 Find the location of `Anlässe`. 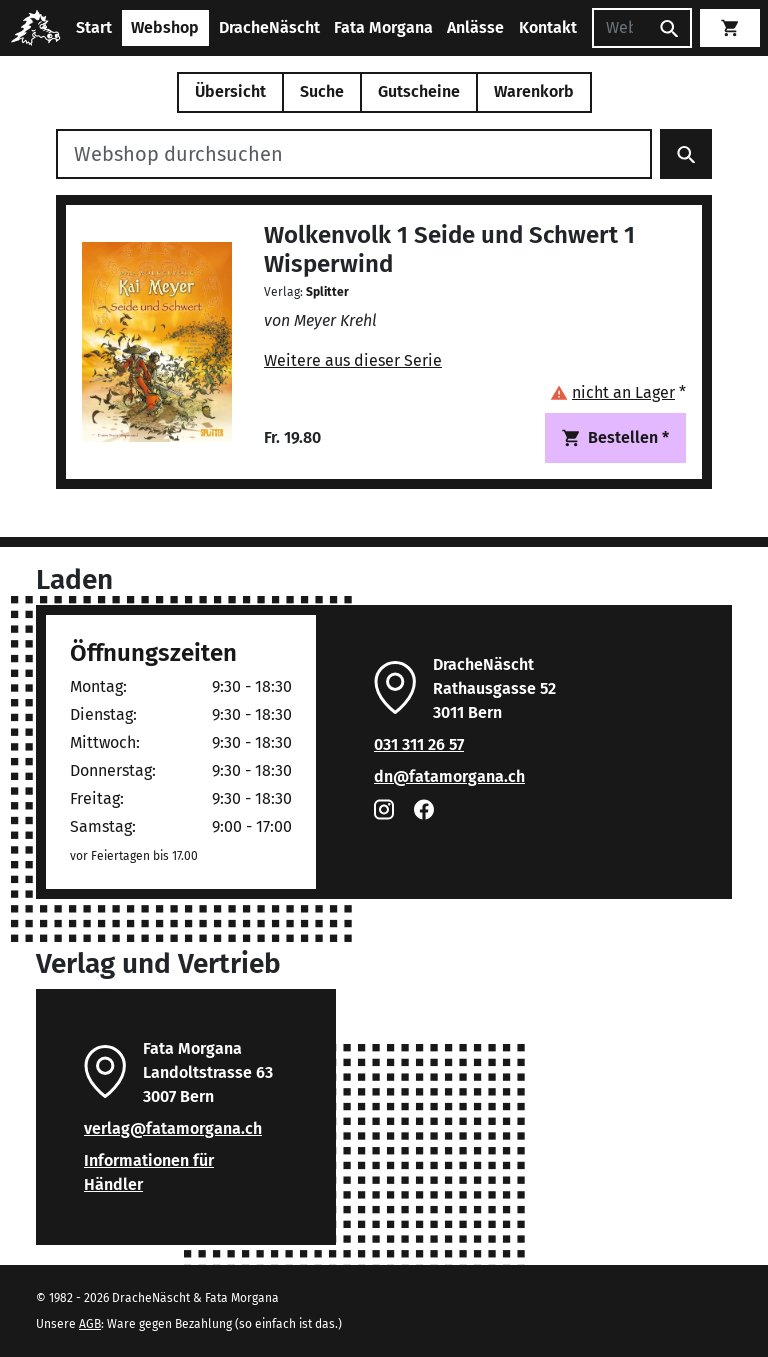

Anlässe is located at coordinates (475, 27).